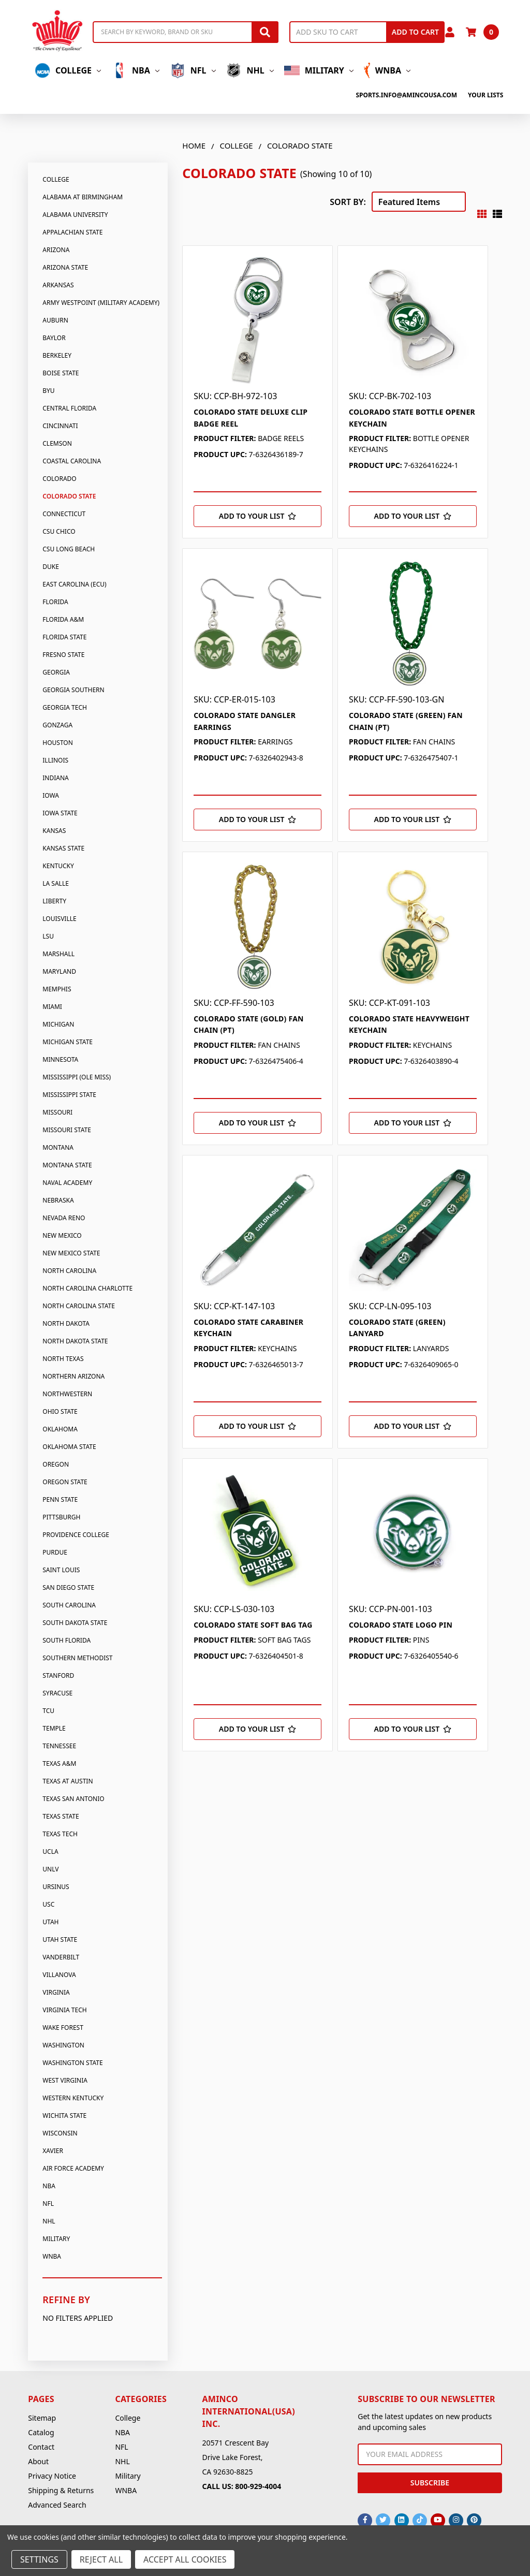 This screenshot has width=530, height=2576. I want to click on Oregon State, so click(64, 1481).